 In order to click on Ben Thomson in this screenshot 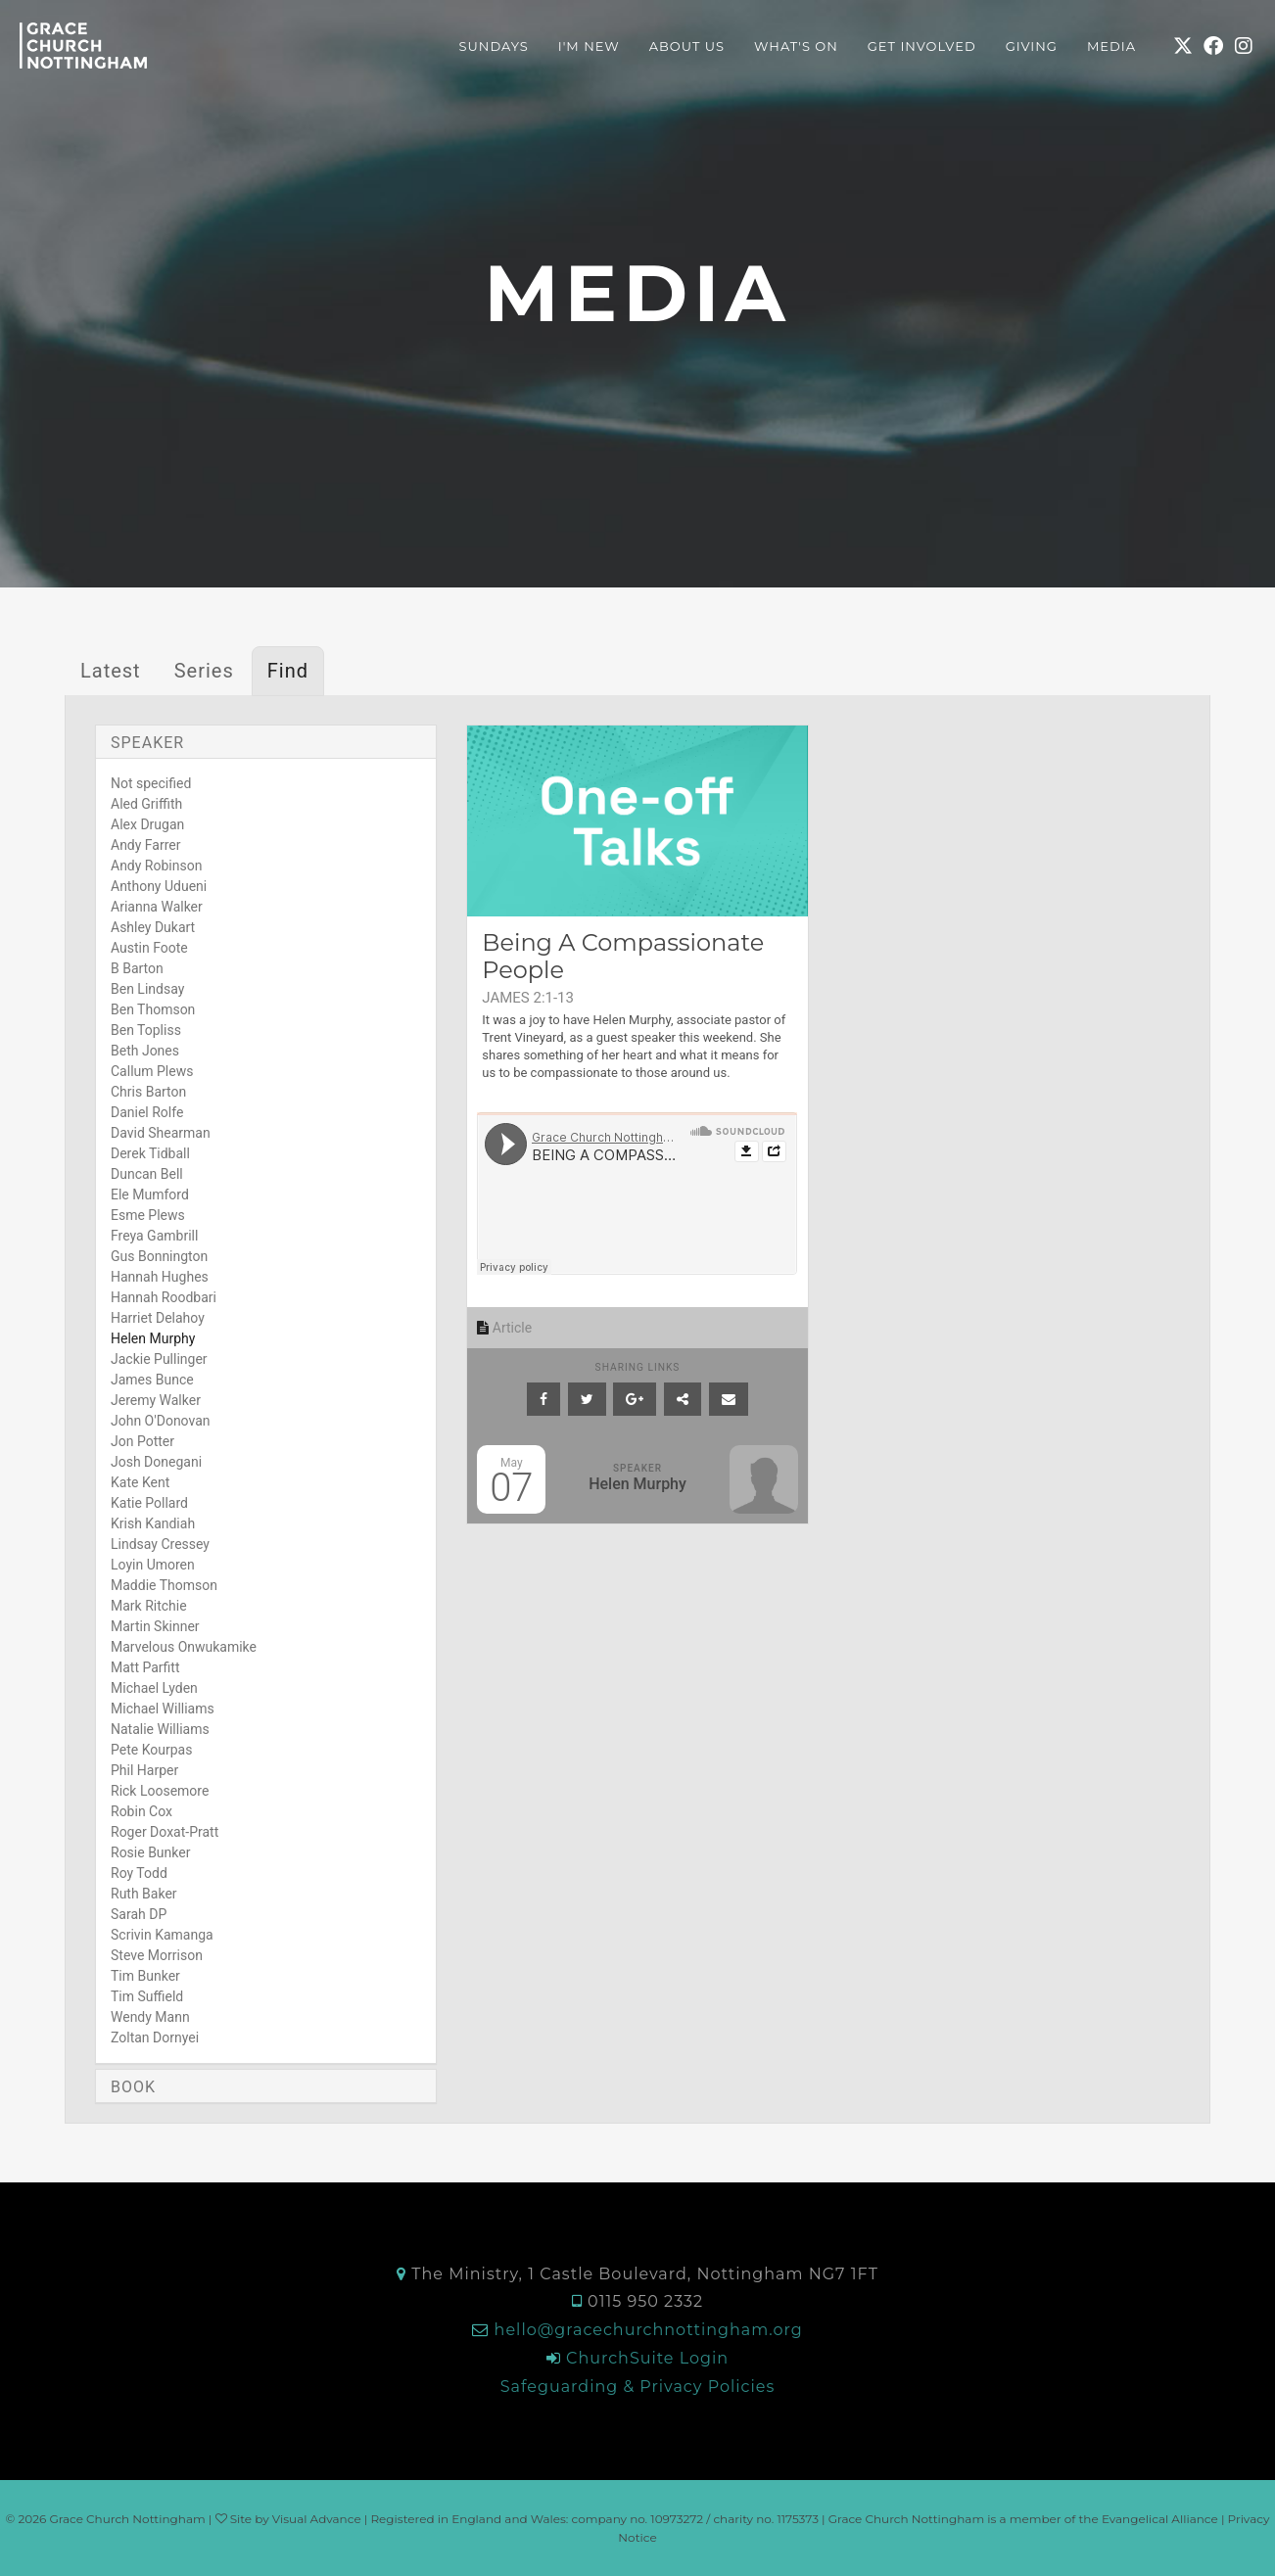, I will do `click(153, 1009)`.